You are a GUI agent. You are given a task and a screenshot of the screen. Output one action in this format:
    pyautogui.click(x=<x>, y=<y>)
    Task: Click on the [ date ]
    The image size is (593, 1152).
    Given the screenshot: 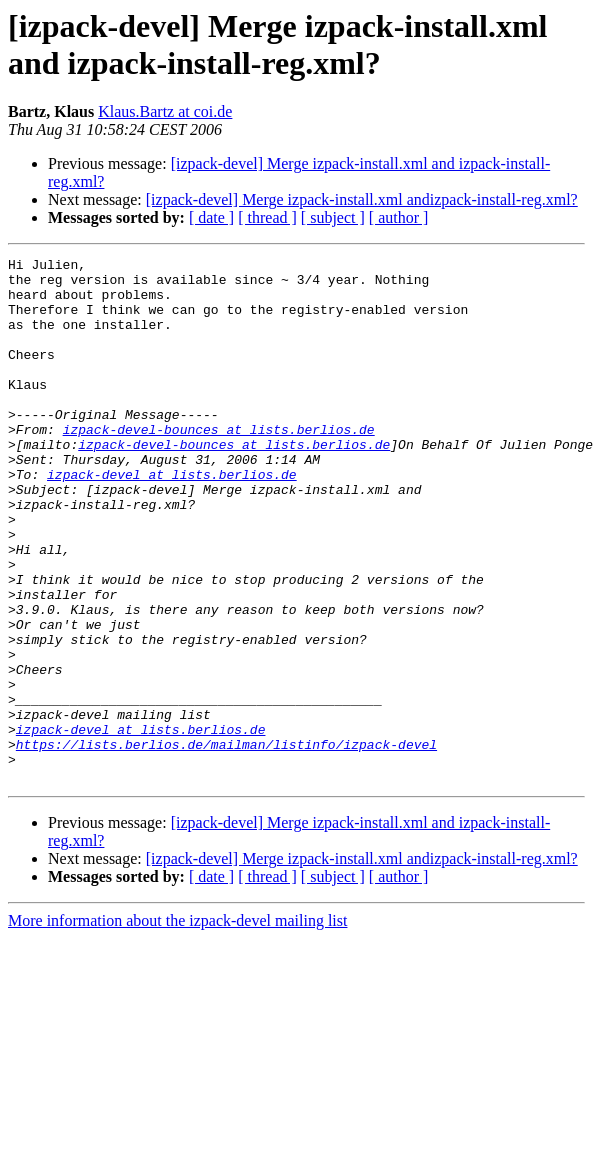 What is the action you would take?
    pyautogui.click(x=211, y=217)
    